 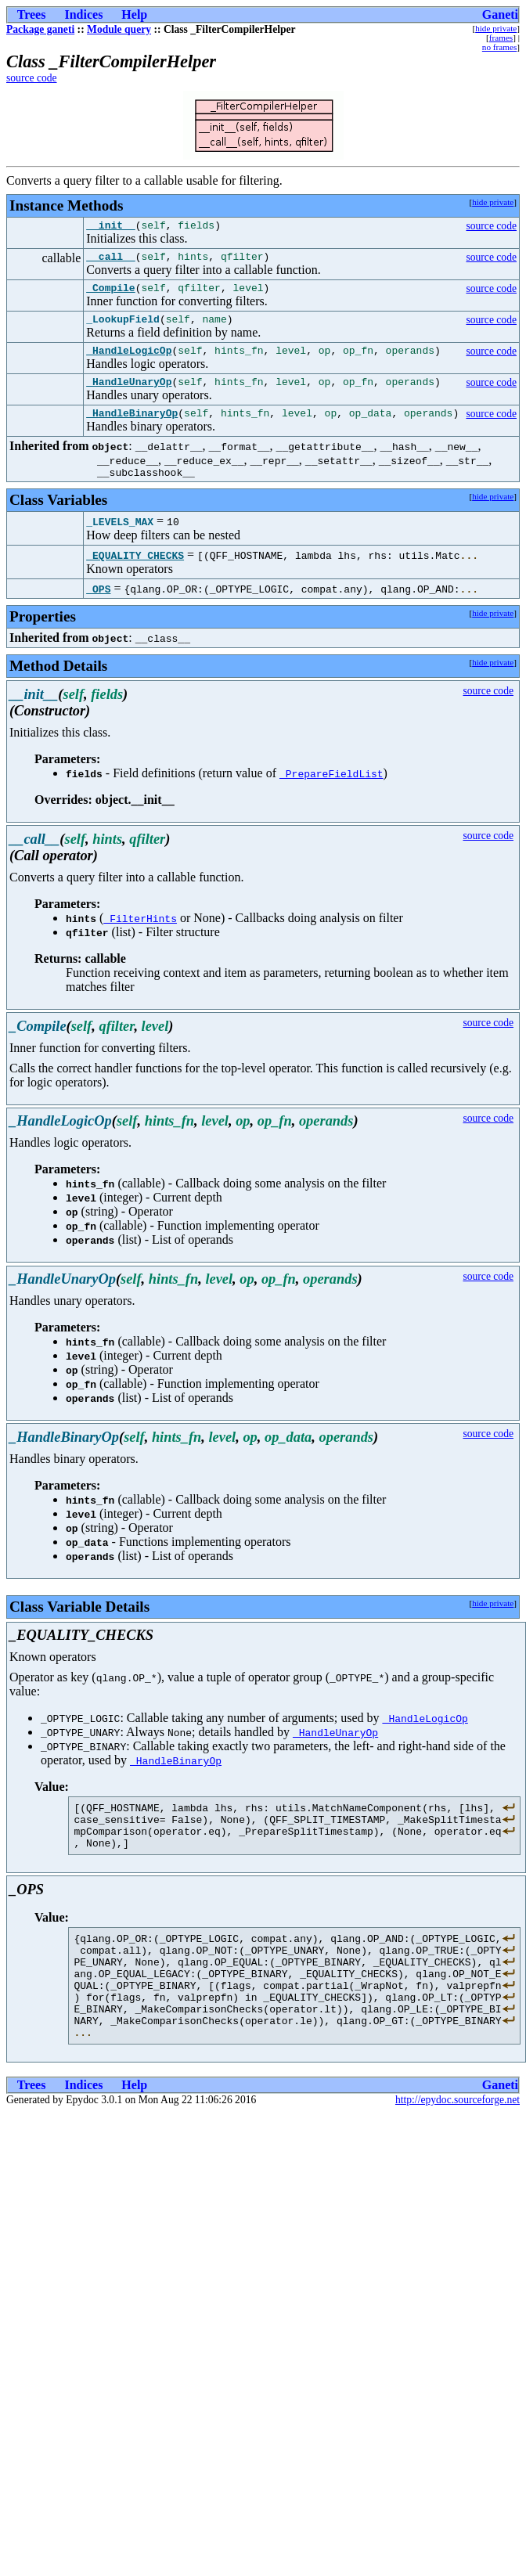 I want to click on Package ganeti, so click(x=40, y=29).